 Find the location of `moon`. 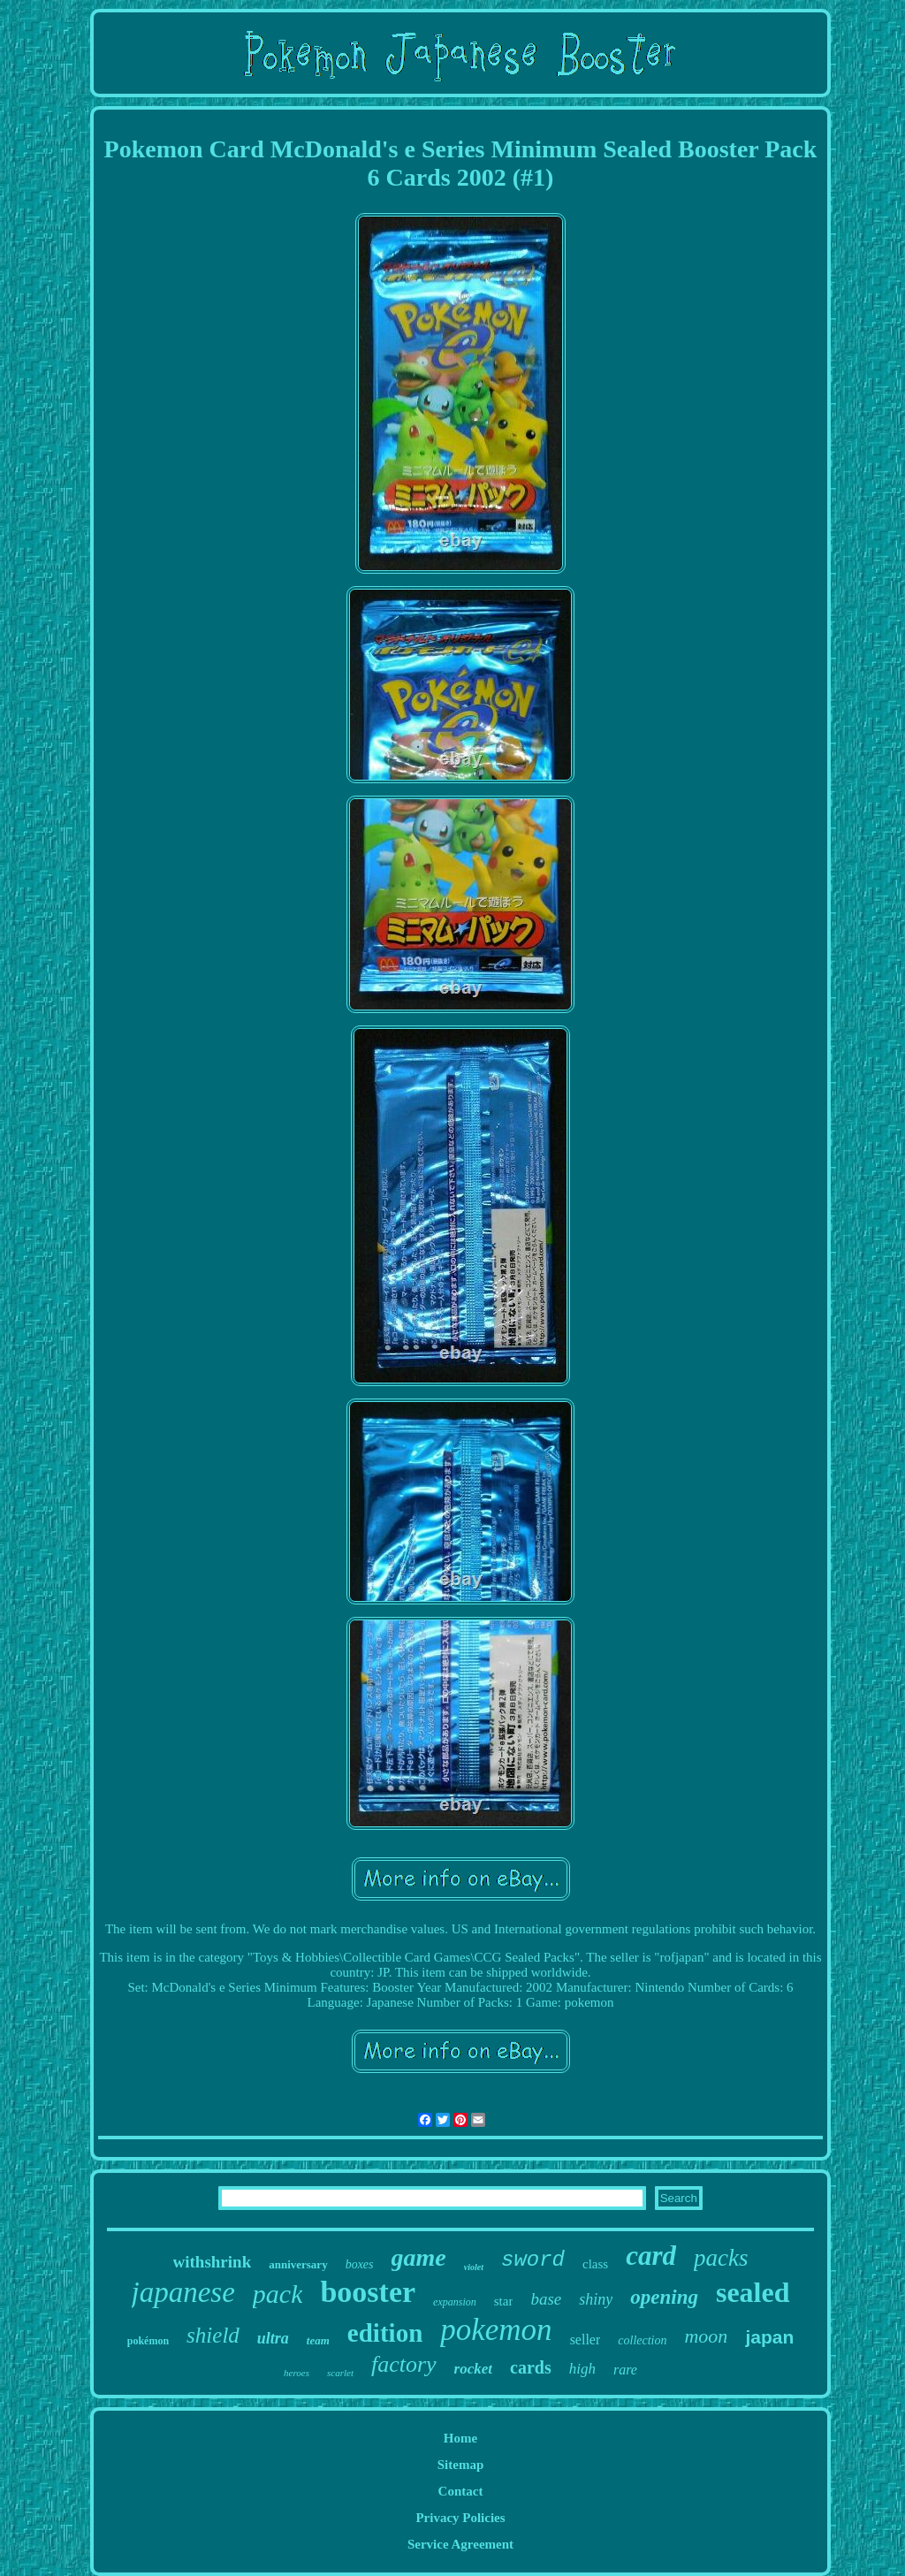

moon is located at coordinates (705, 2336).